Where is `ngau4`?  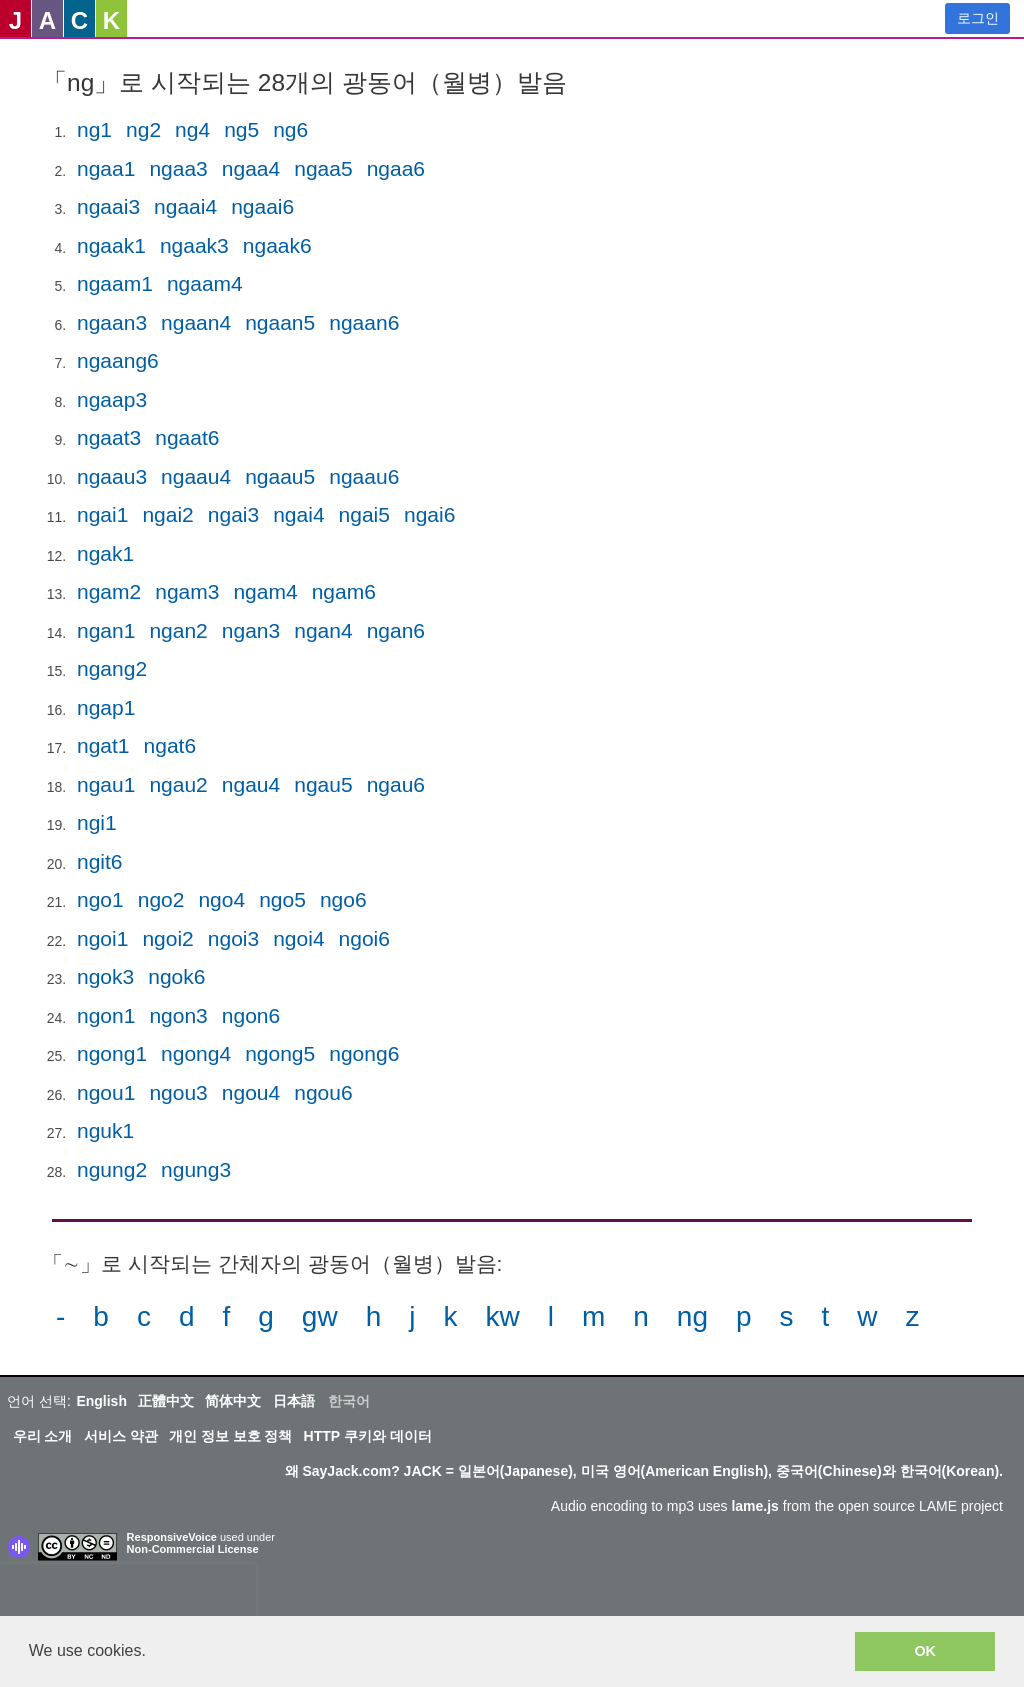
ngau4 is located at coordinates (251, 784).